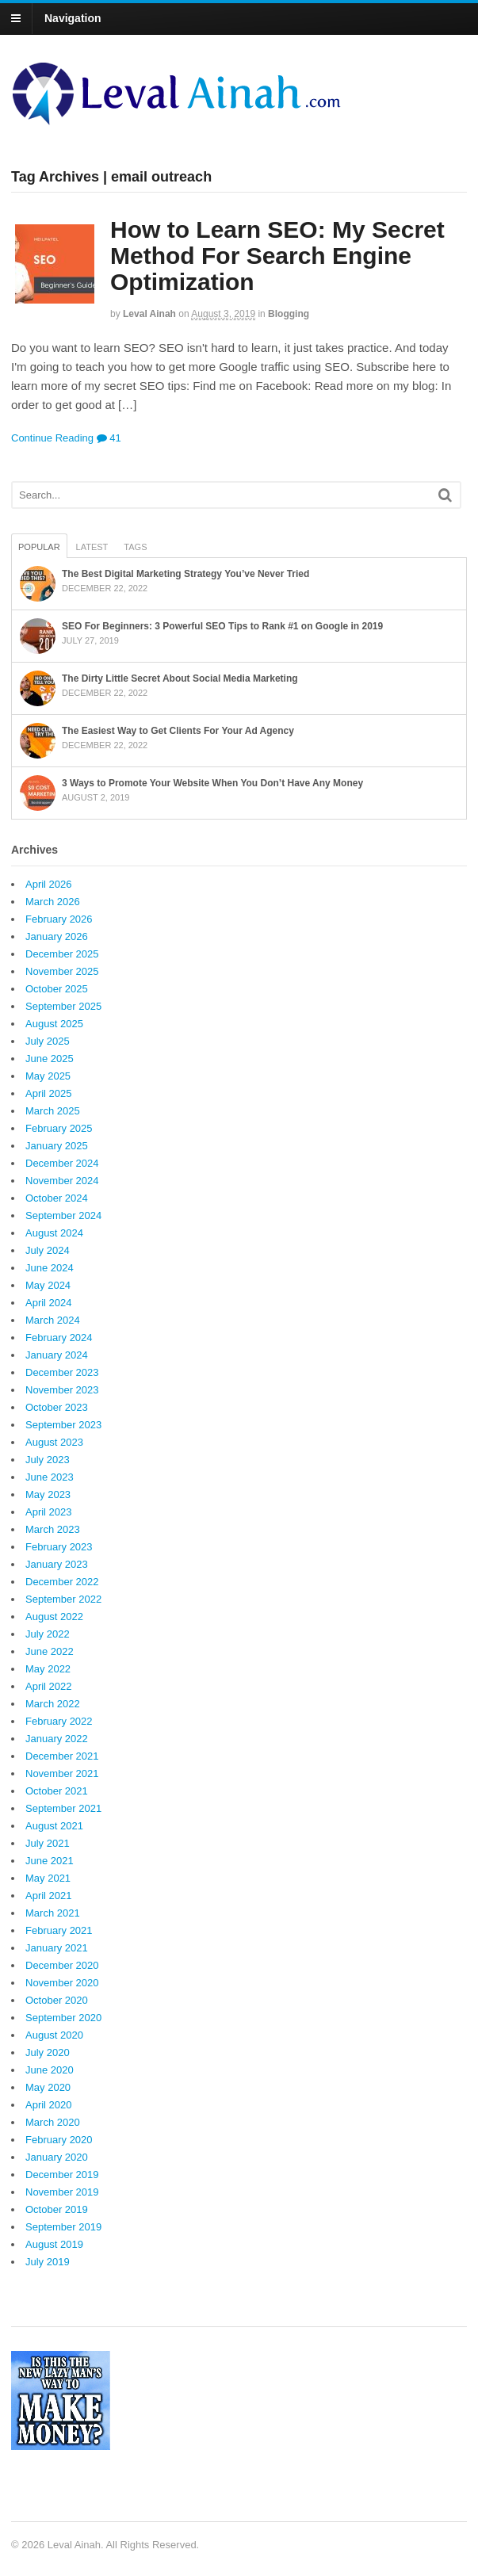 The image size is (478, 2576). I want to click on January 2026, so click(56, 936).